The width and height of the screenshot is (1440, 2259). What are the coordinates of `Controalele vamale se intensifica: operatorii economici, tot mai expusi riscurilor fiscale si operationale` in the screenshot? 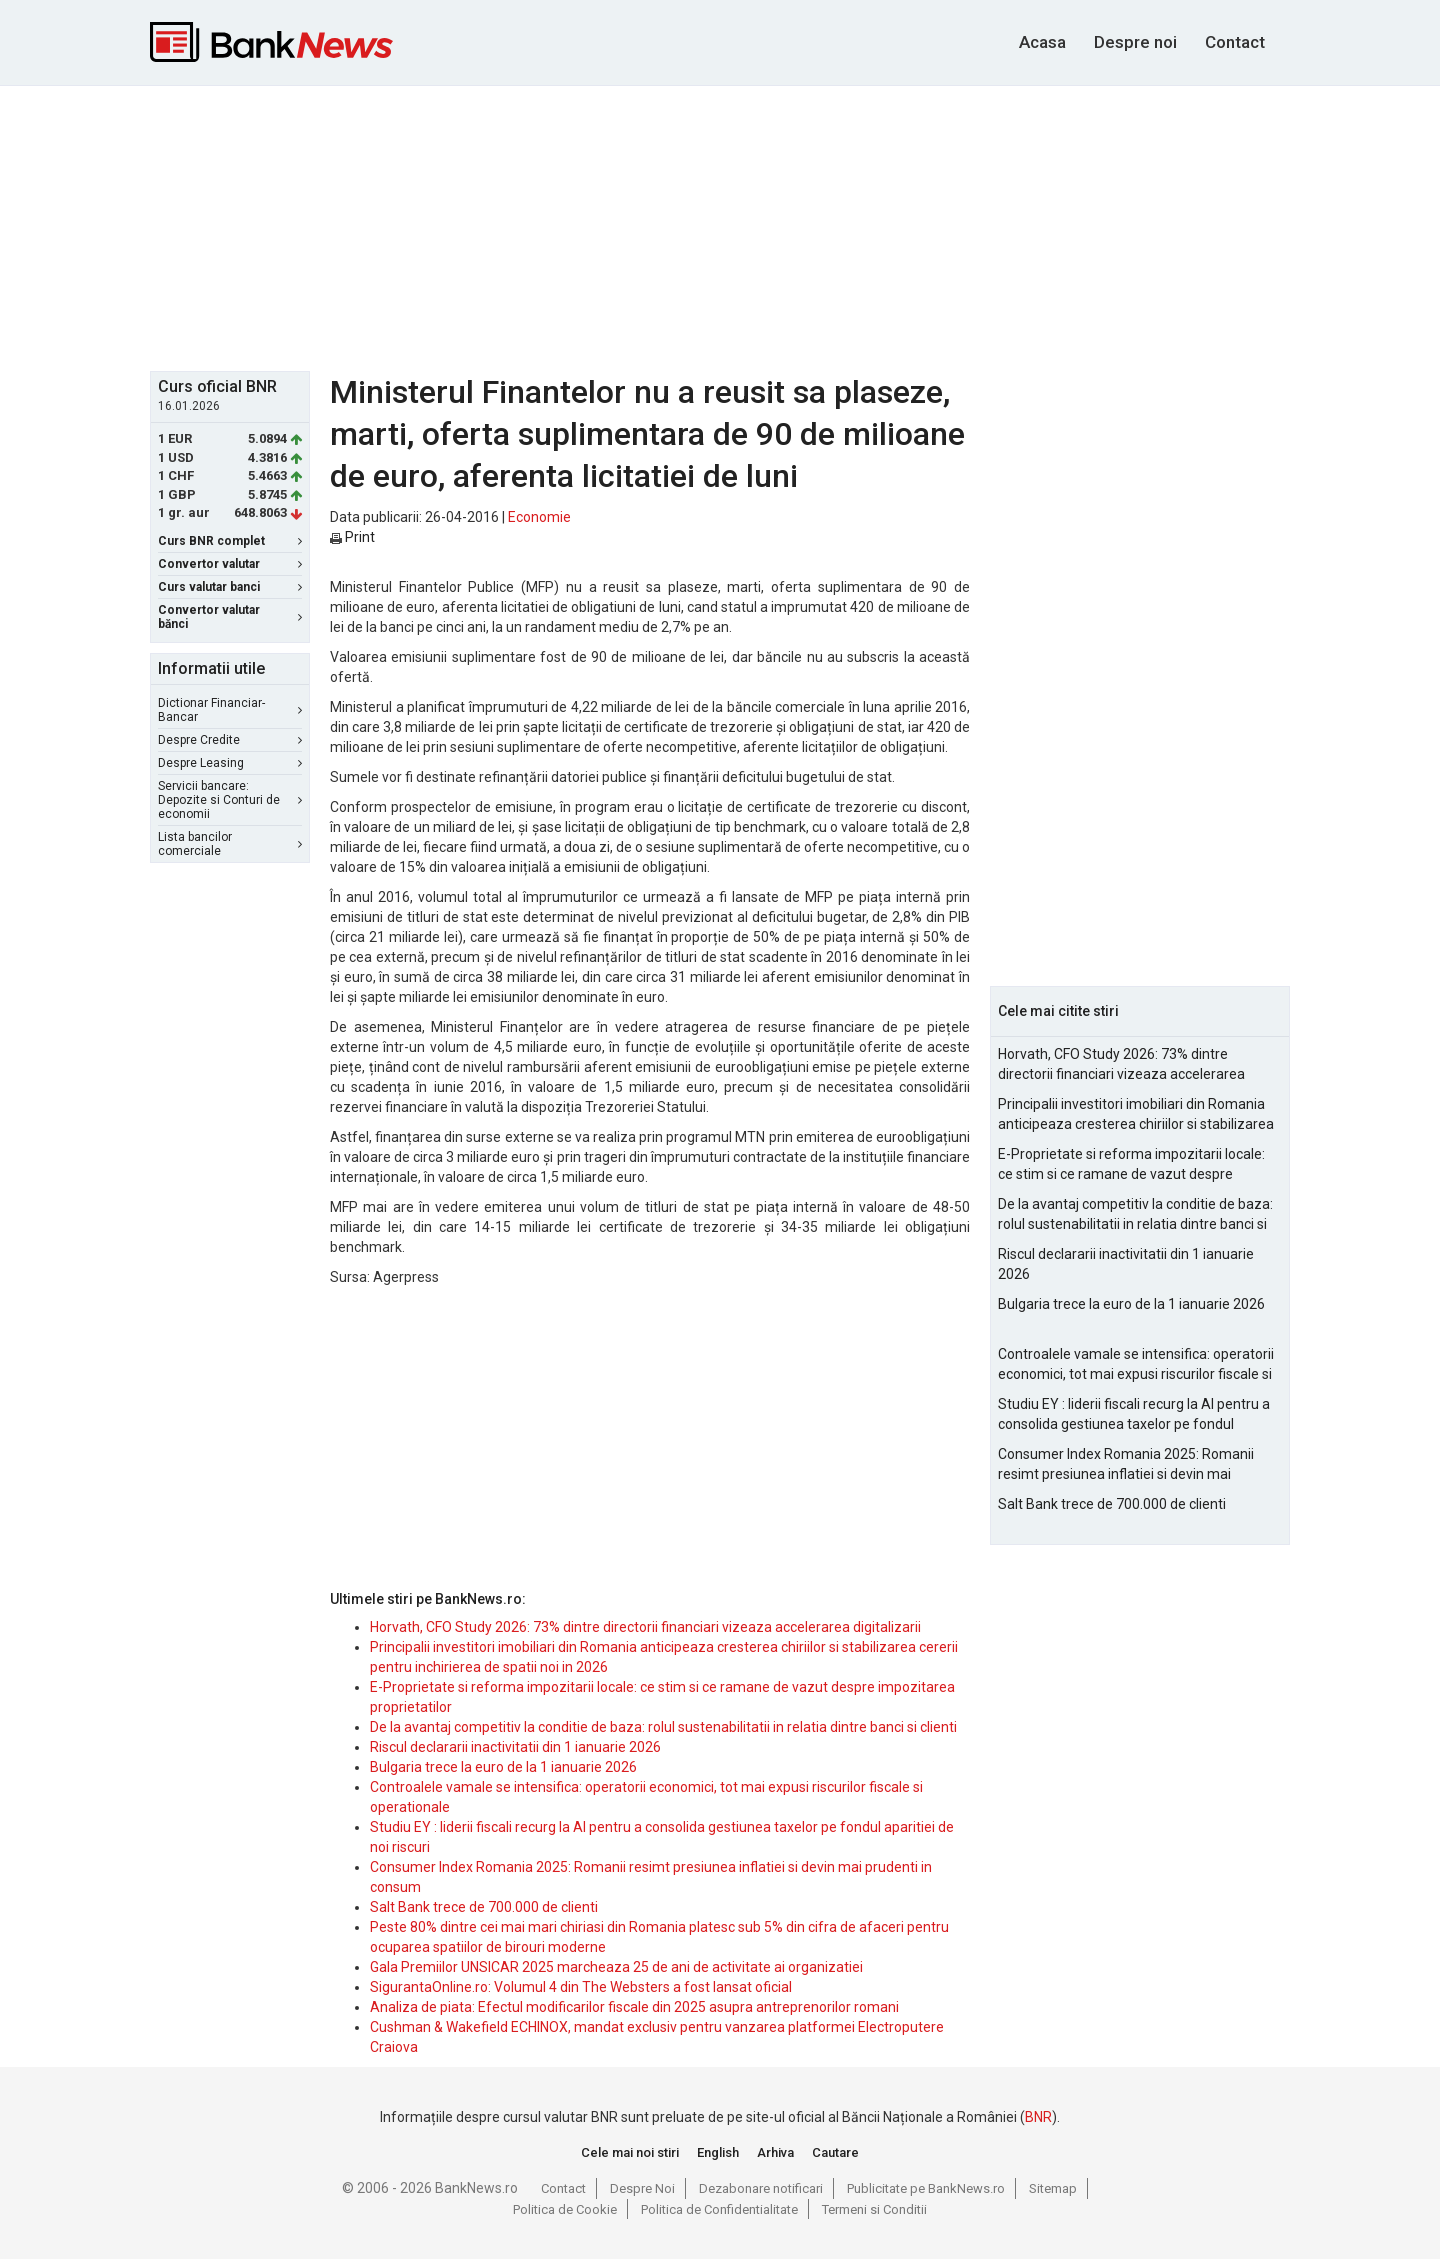 It's located at (1136, 1365).